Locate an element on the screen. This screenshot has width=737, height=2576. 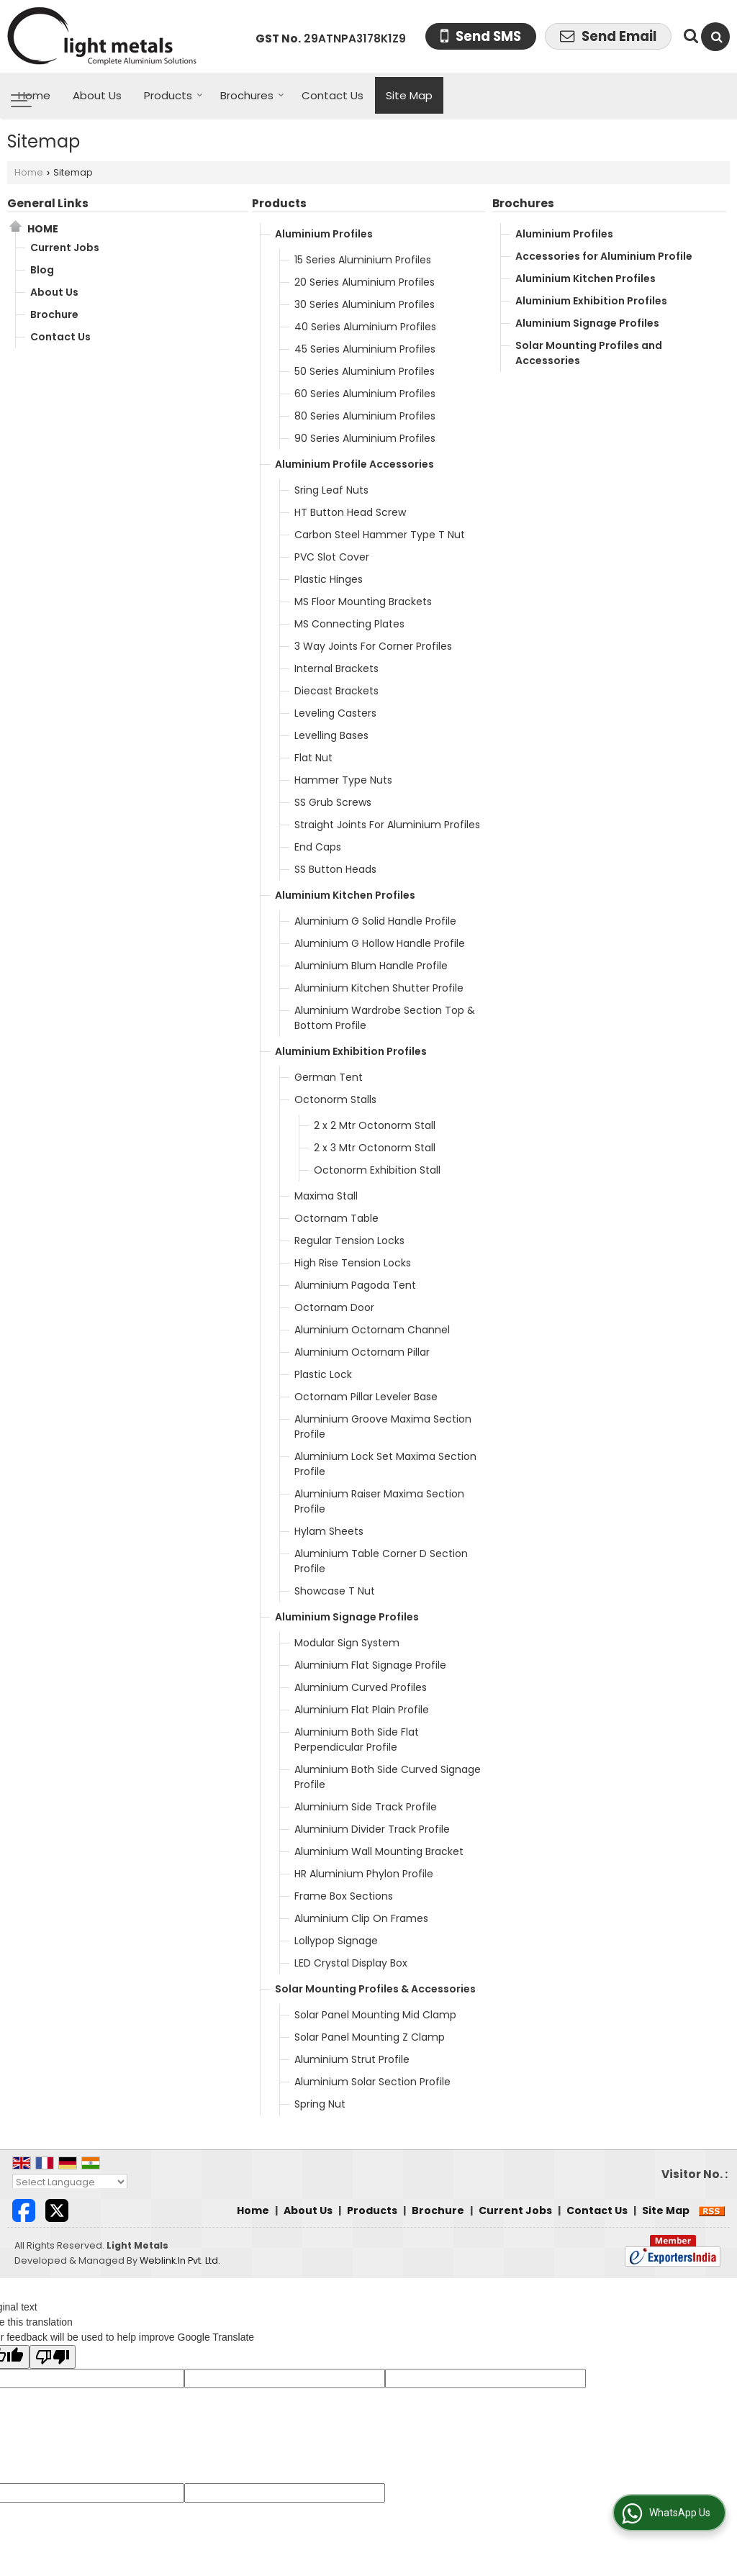
Blog is located at coordinates (42, 270).